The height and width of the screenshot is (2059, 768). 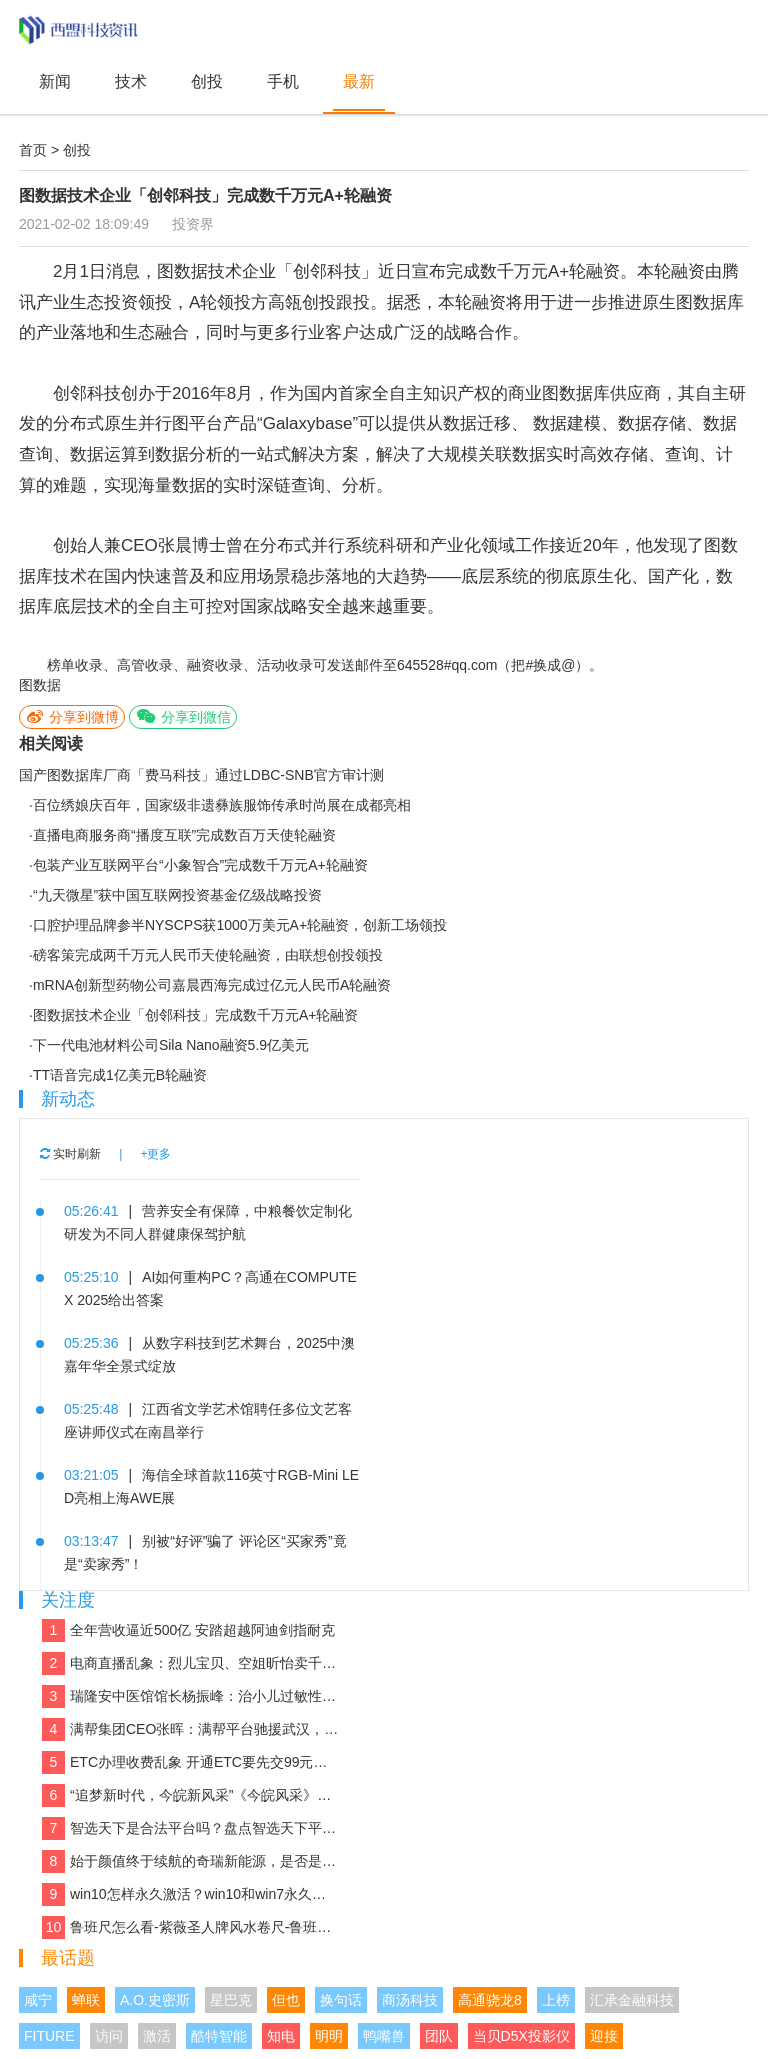 I want to click on 实时刷新, so click(x=70, y=1154).